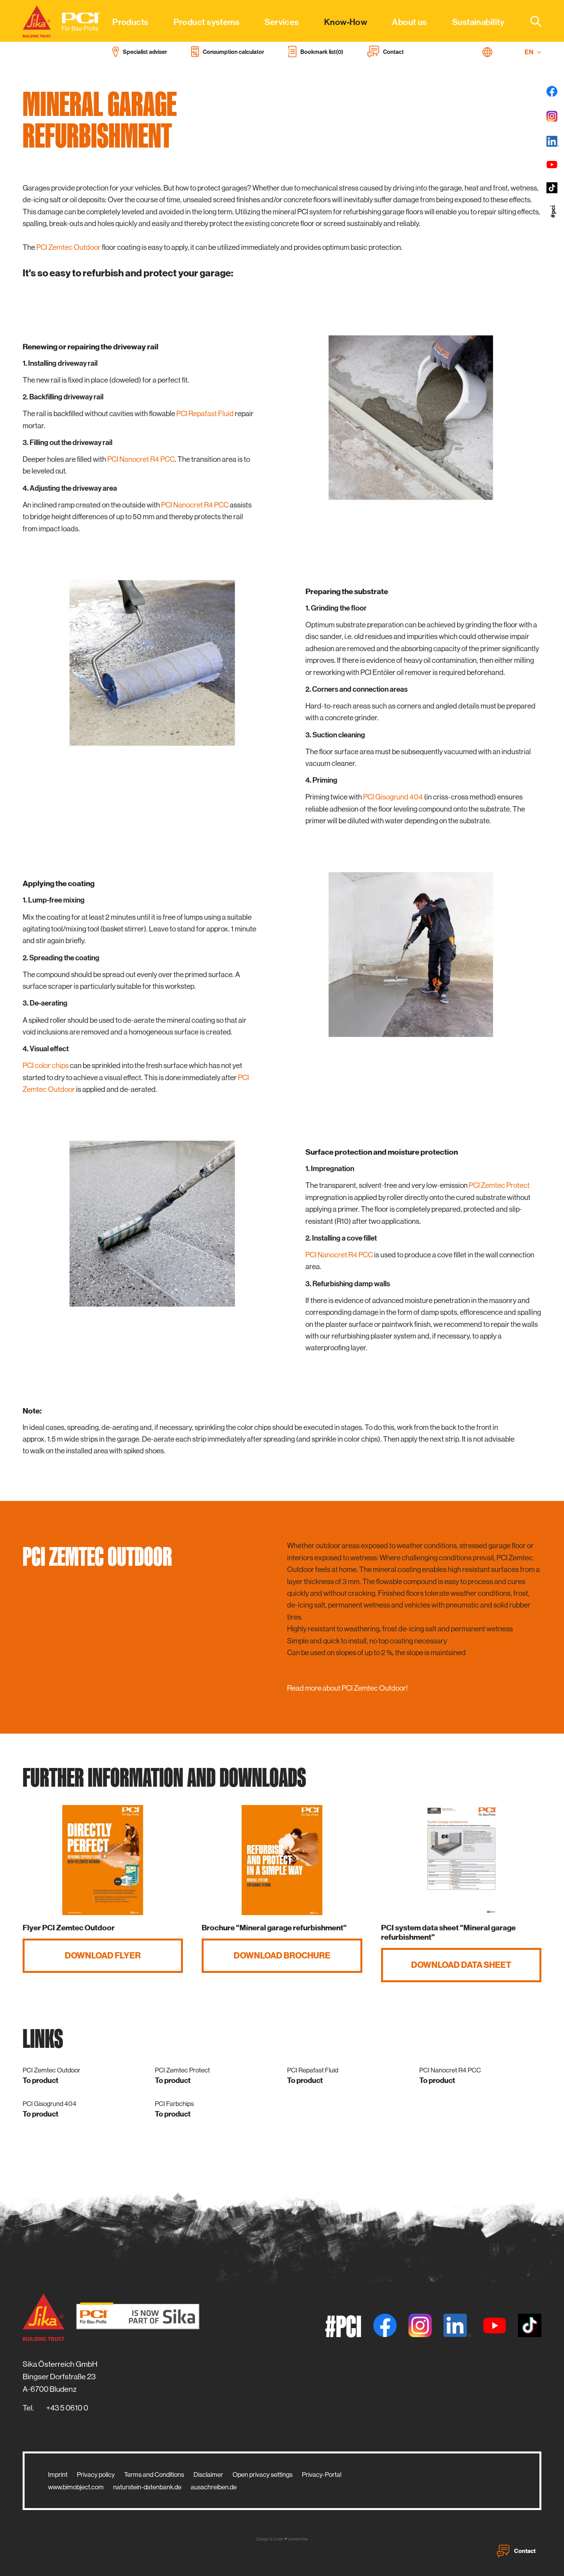 The image size is (564, 2576). I want to click on Terms and Conditions, so click(154, 2474).